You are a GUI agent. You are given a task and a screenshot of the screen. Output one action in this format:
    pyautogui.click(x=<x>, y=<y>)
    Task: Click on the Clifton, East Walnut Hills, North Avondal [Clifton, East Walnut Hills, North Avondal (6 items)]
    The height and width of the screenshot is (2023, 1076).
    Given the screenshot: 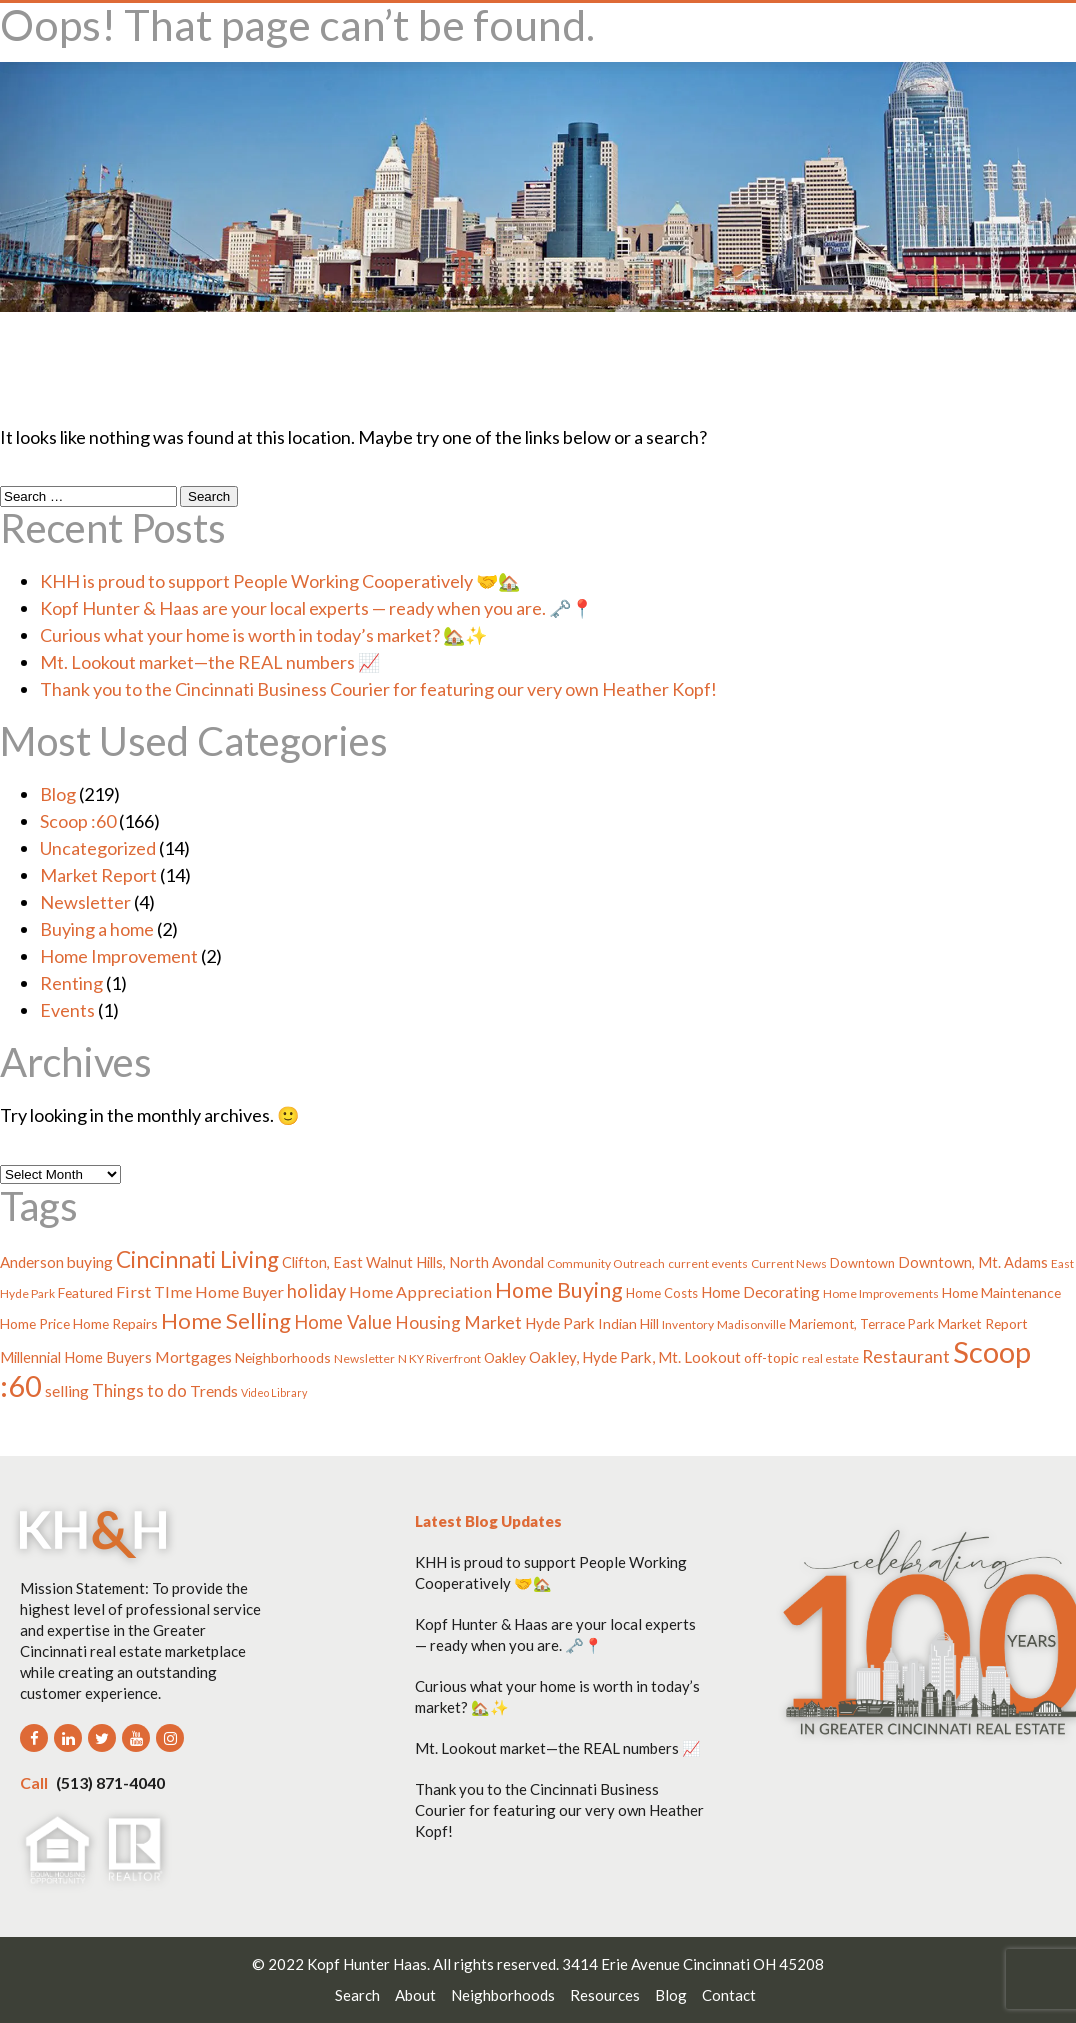 What is the action you would take?
    pyautogui.click(x=413, y=1262)
    